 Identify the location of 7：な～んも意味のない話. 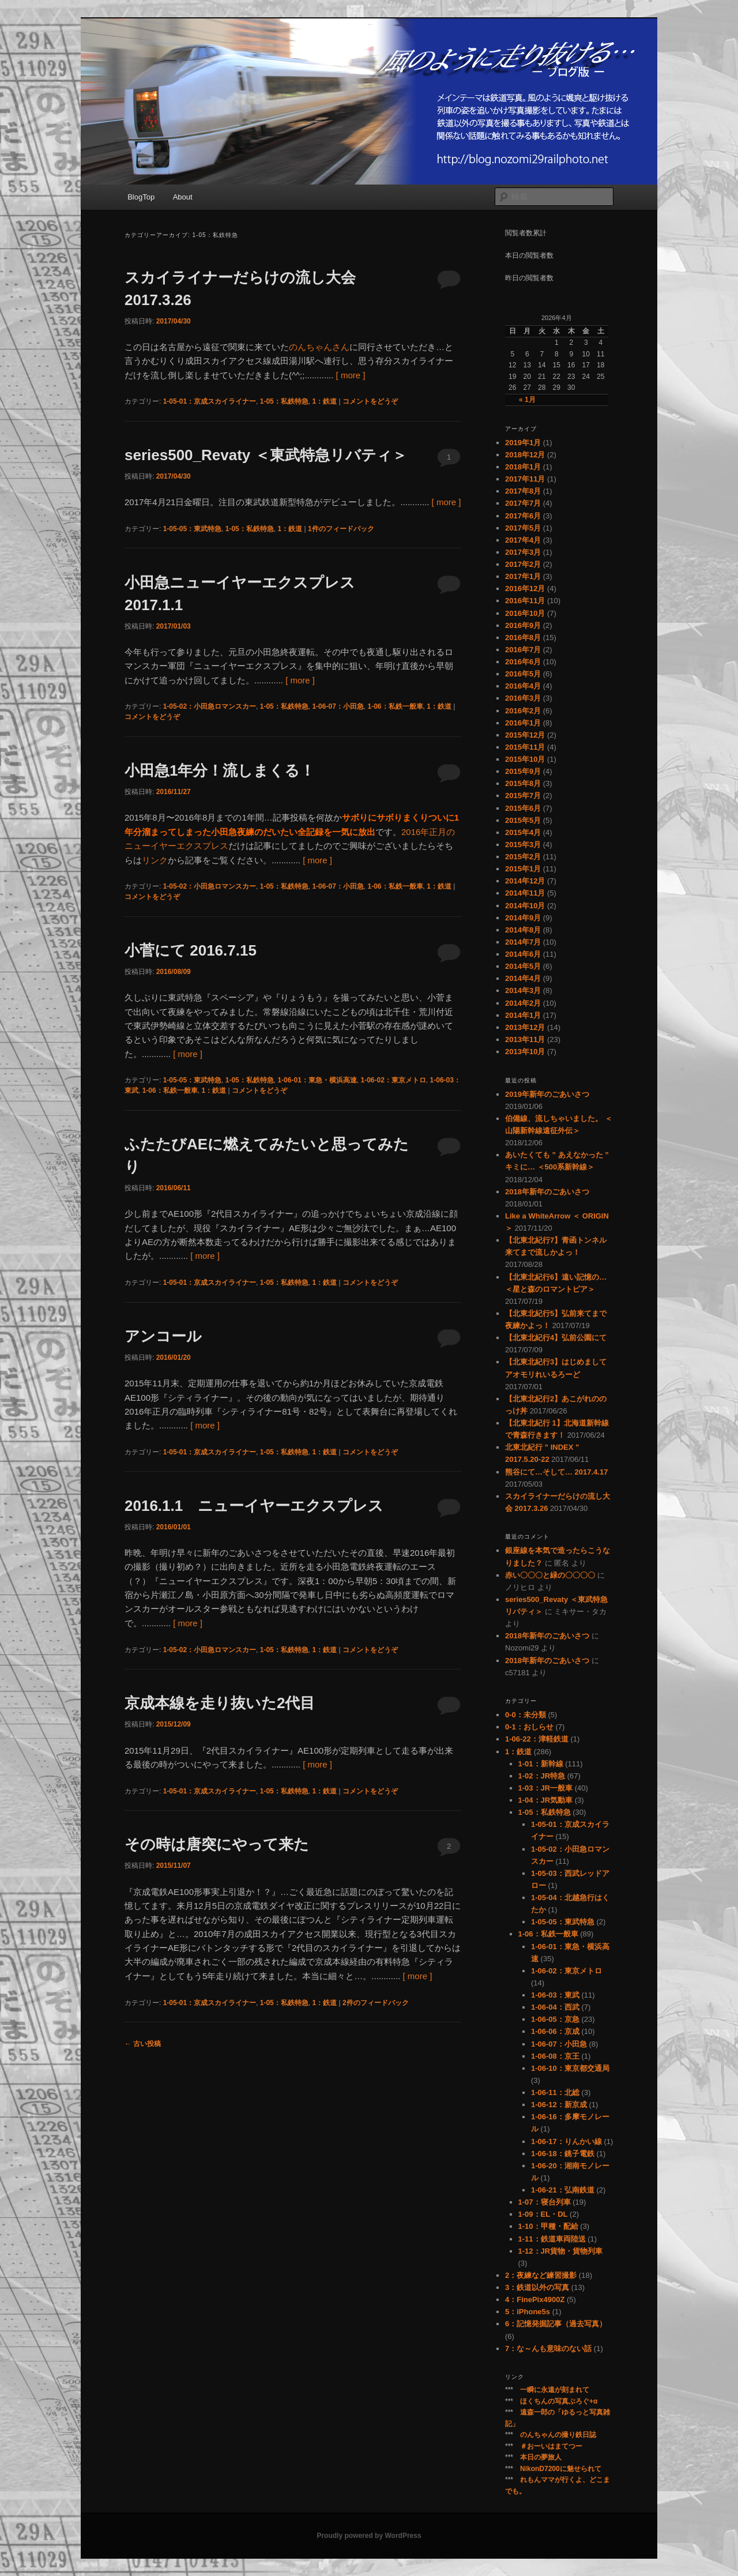
(548, 2348).